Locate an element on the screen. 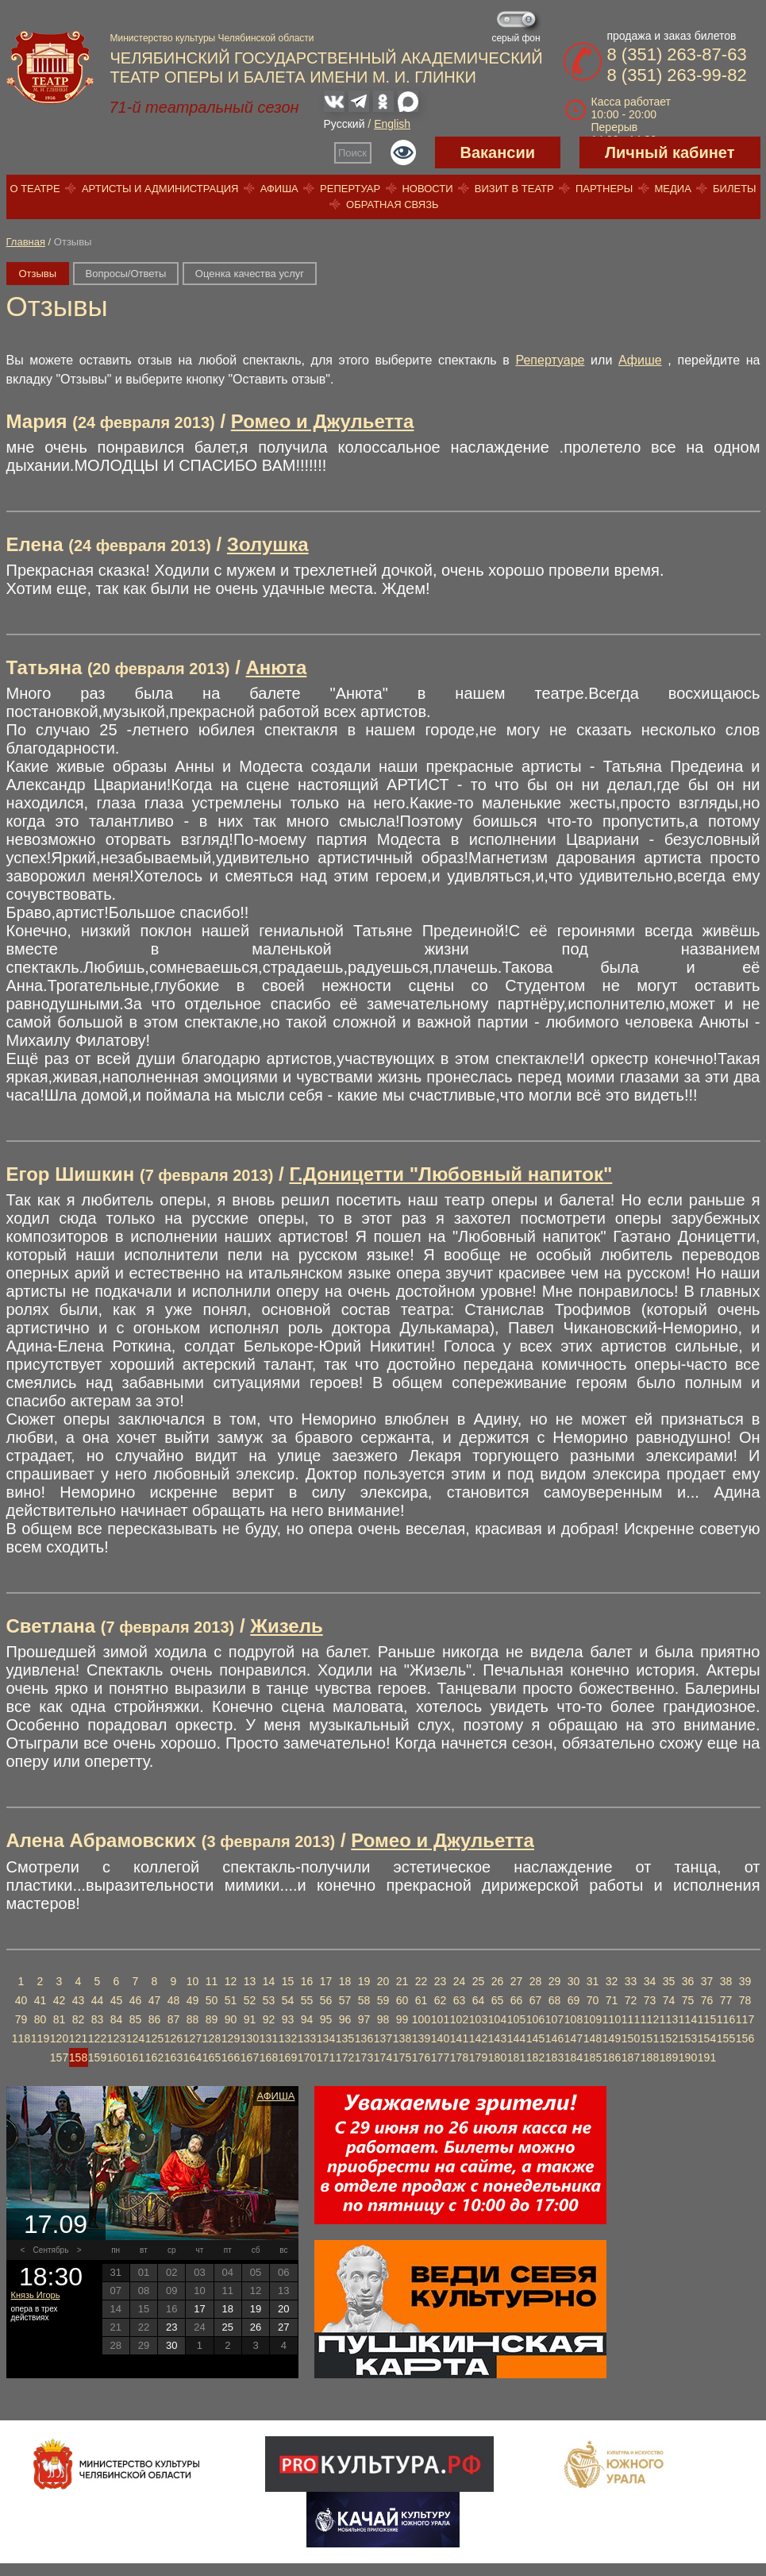 The height and width of the screenshot is (2576, 766). 106 is located at coordinates (535, 2019).